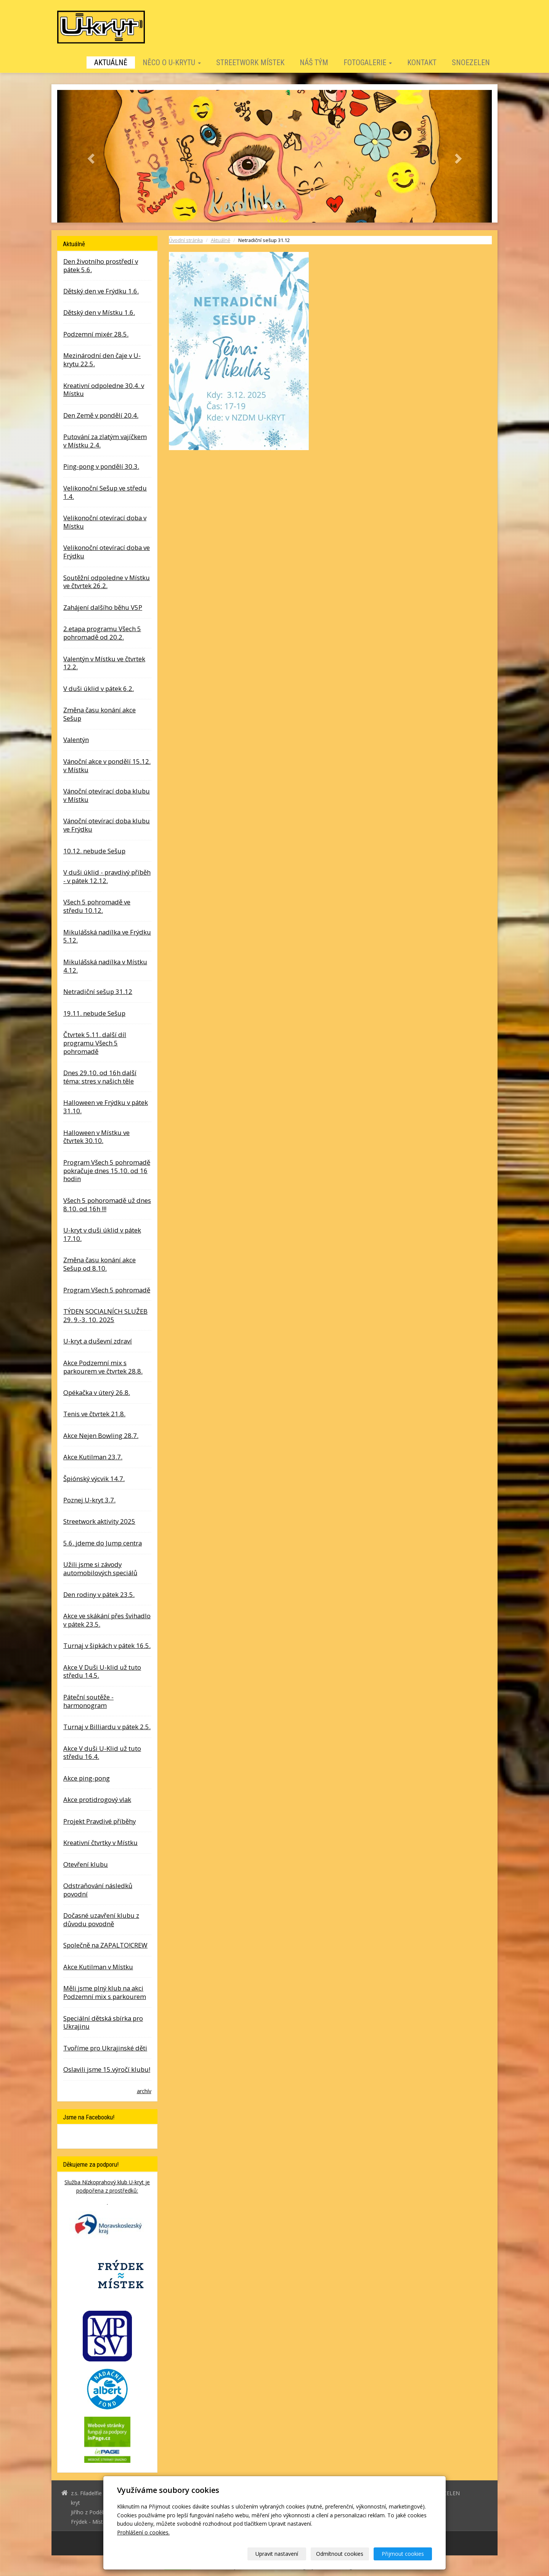 The image size is (549, 2576). I want to click on U-kryt a duševní zdraví, so click(97, 1341).